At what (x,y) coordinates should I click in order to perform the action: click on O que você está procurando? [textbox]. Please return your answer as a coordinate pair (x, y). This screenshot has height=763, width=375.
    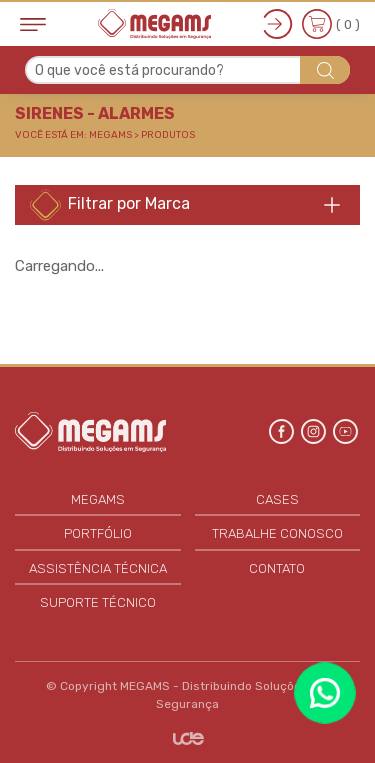
    Looking at the image, I should click on (129, 70).